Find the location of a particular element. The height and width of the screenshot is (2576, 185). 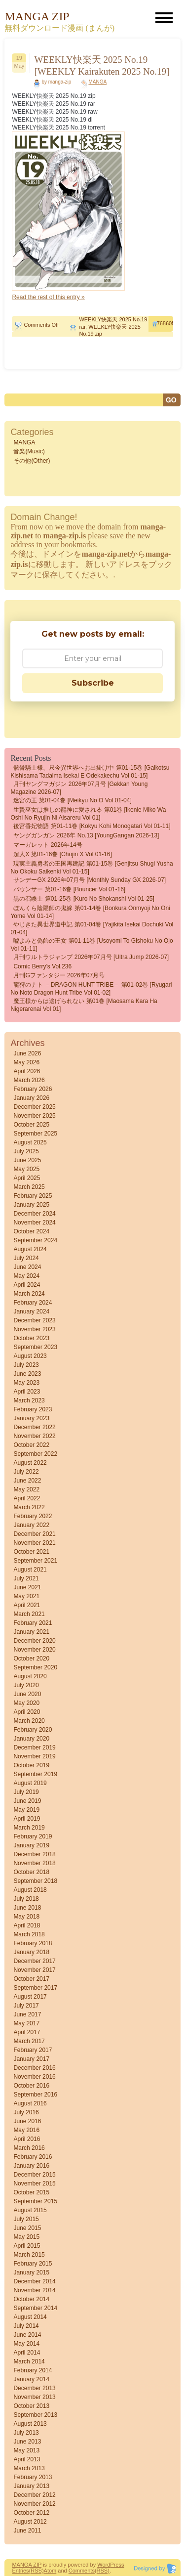

December 2017 is located at coordinates (34, 1961).